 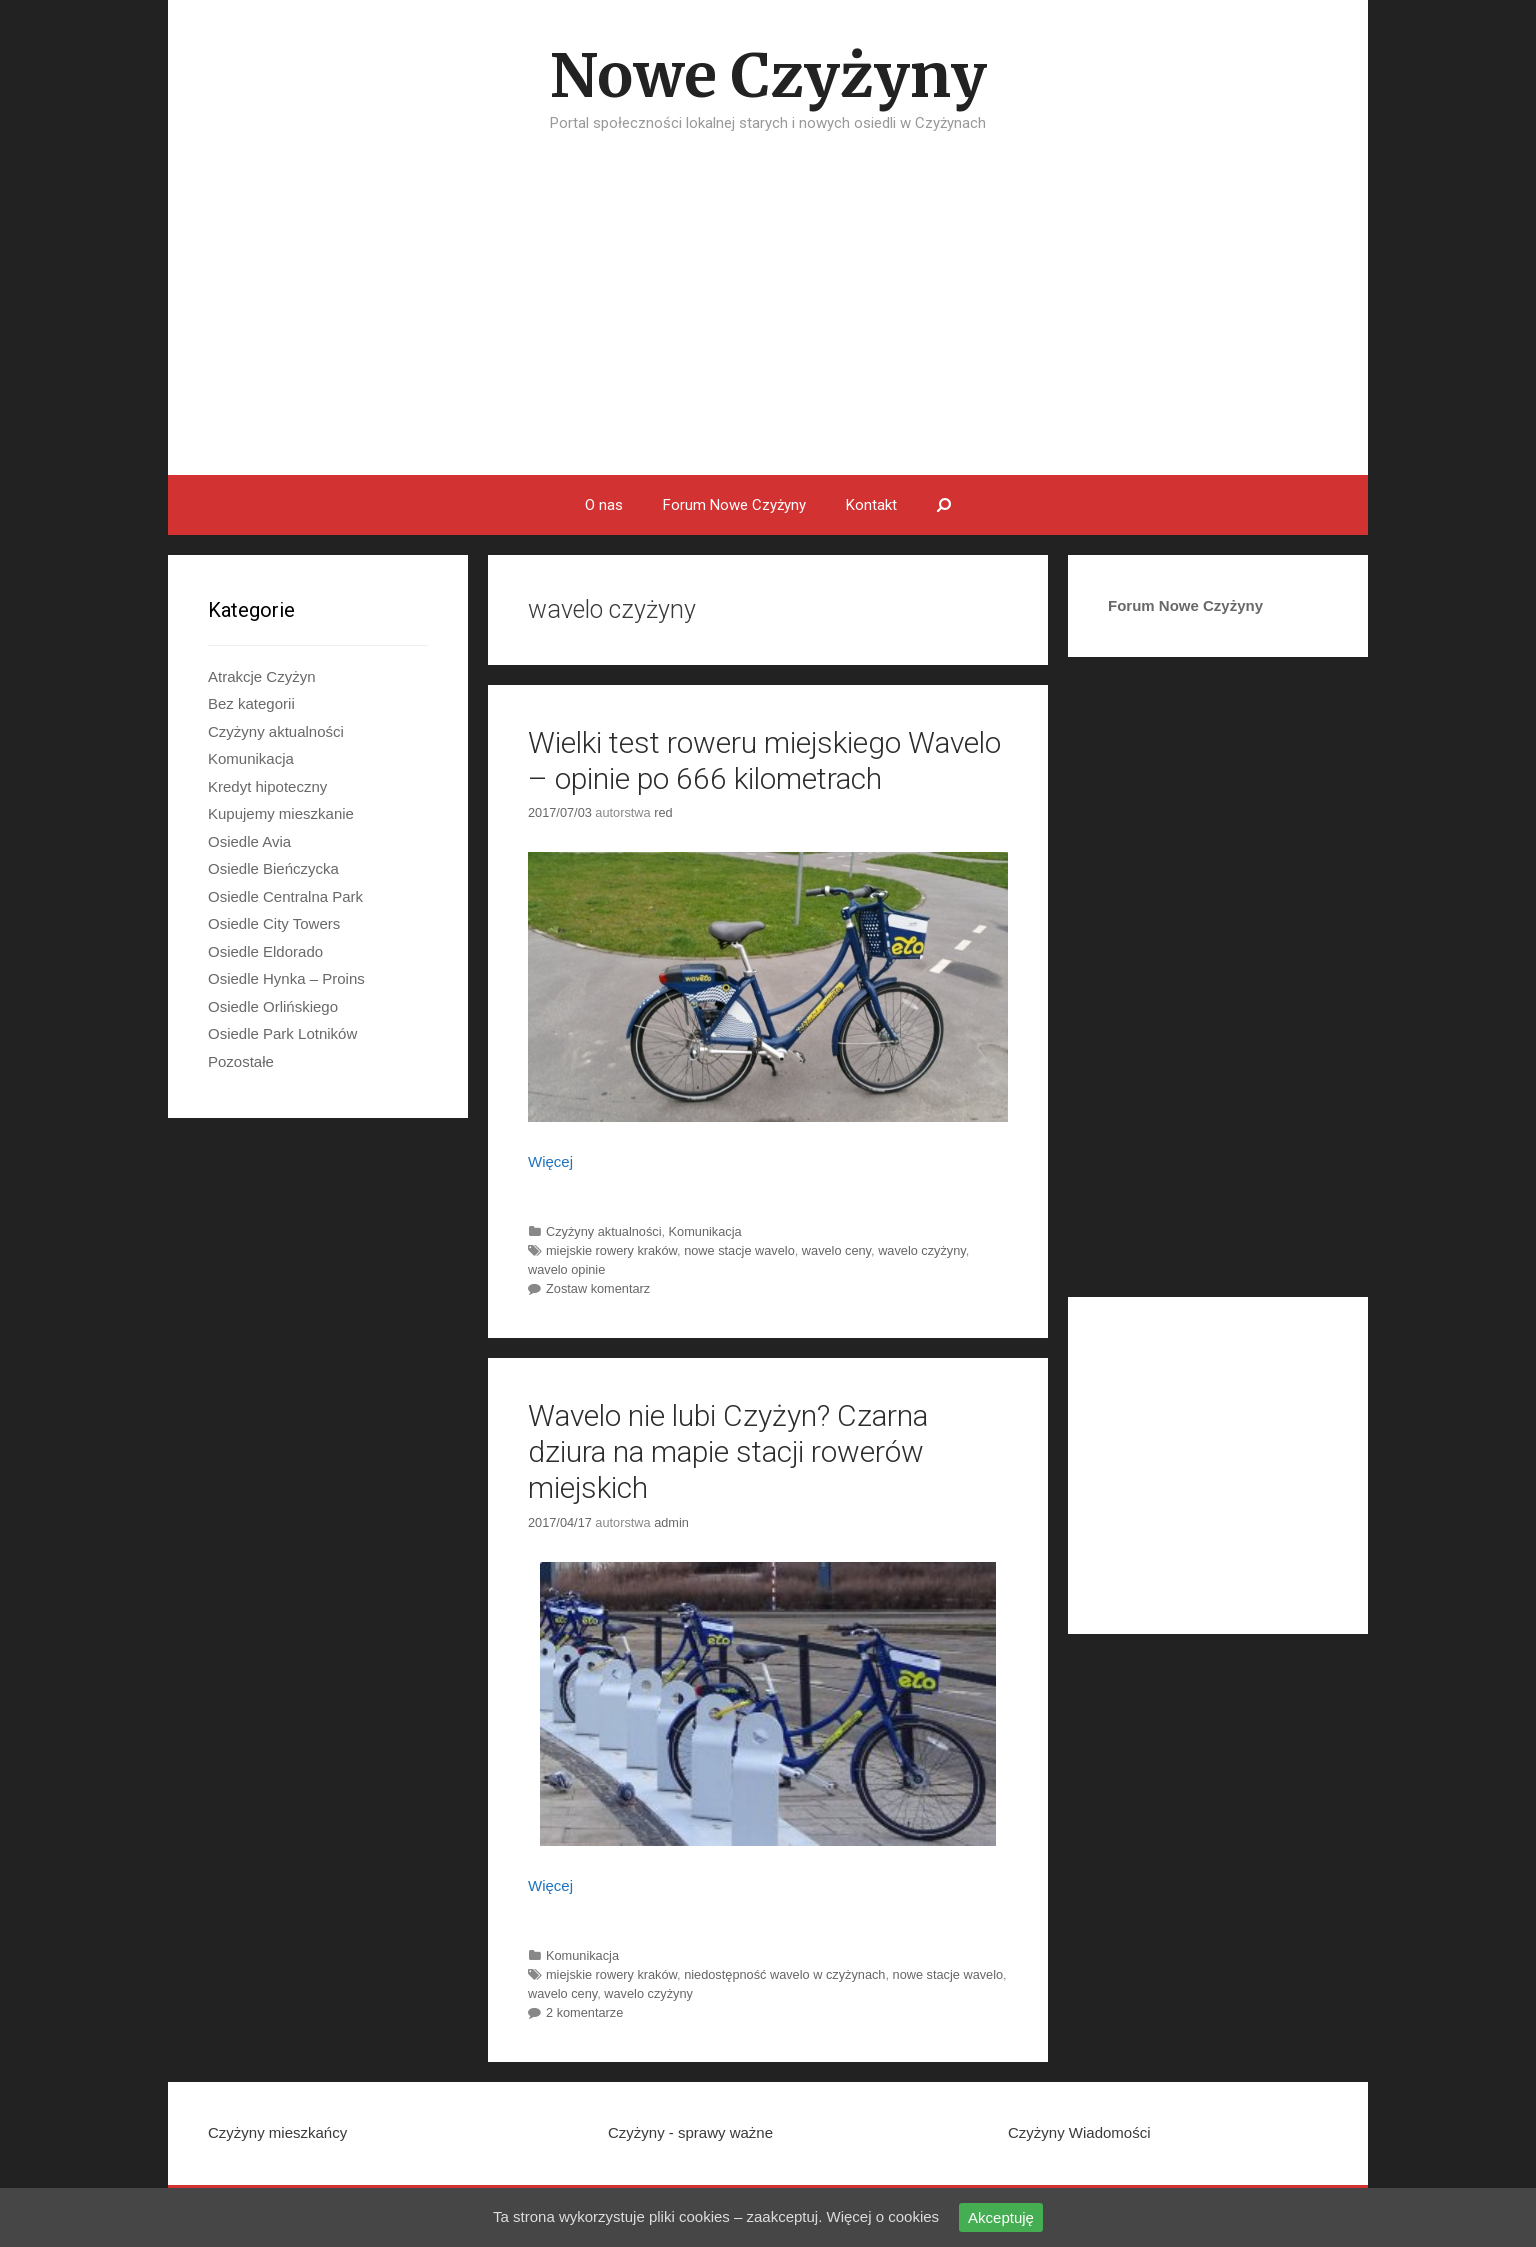 I want to click on Akceptuję, so click(x=1001, y=2217).